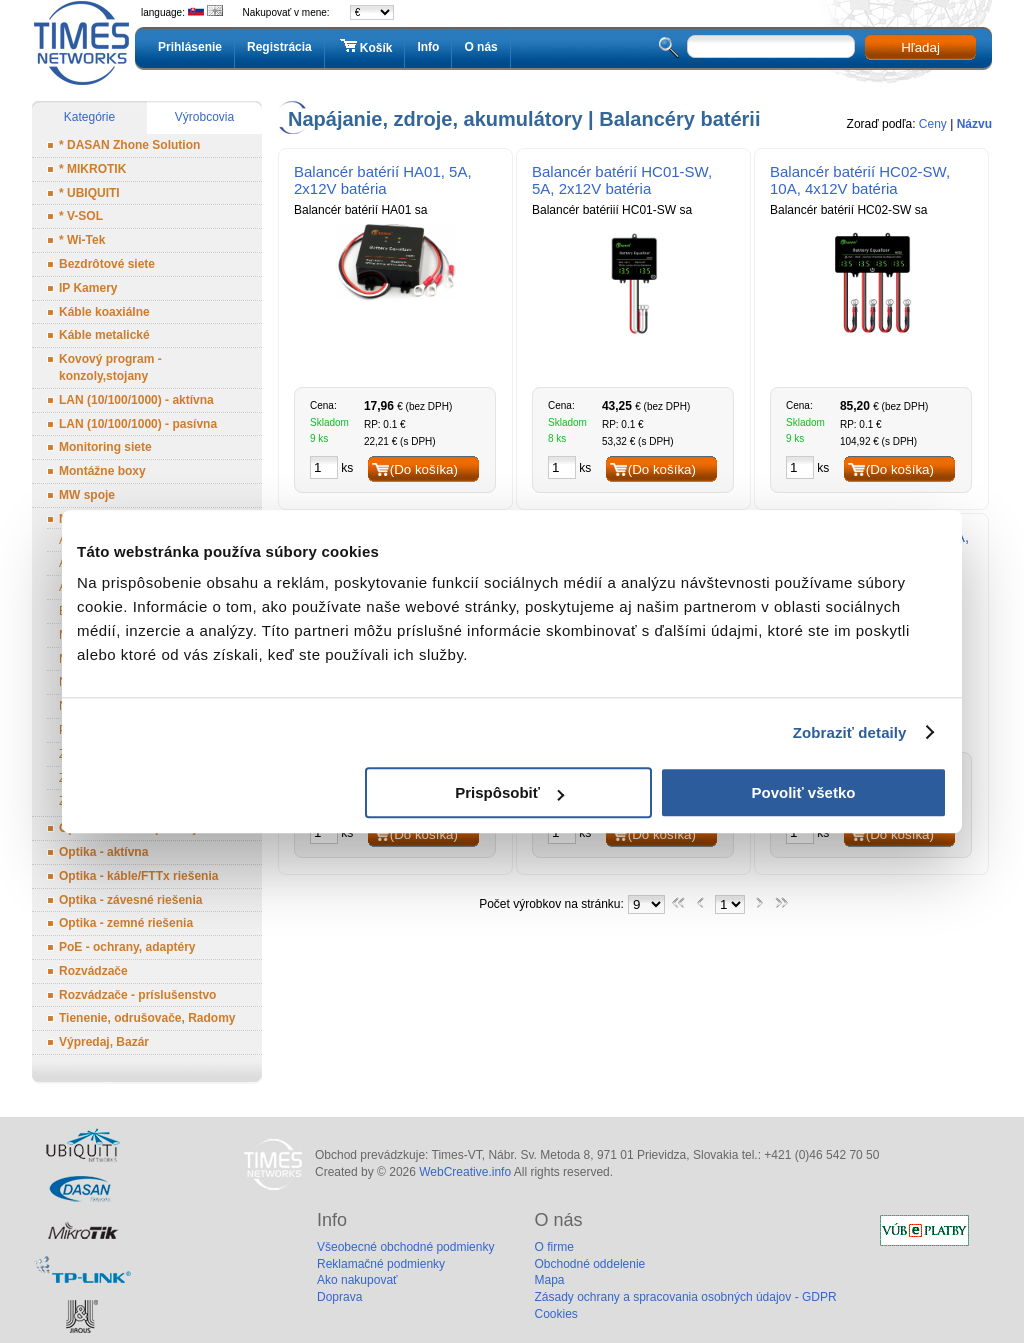 Image resolution: width=1024 pixels, height=1343 pixels. What do you see at coordinates (88, 288) in the screenshot?
I see `IP Kamery` at bounding box center [88, 288].